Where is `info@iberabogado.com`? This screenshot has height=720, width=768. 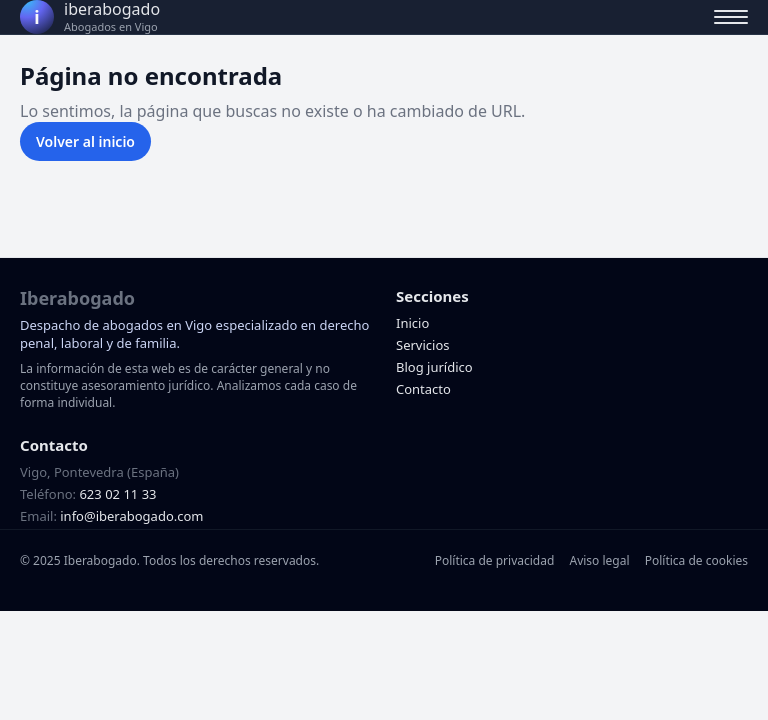 info@iberabogado.com is located at coordinates (131, 516).